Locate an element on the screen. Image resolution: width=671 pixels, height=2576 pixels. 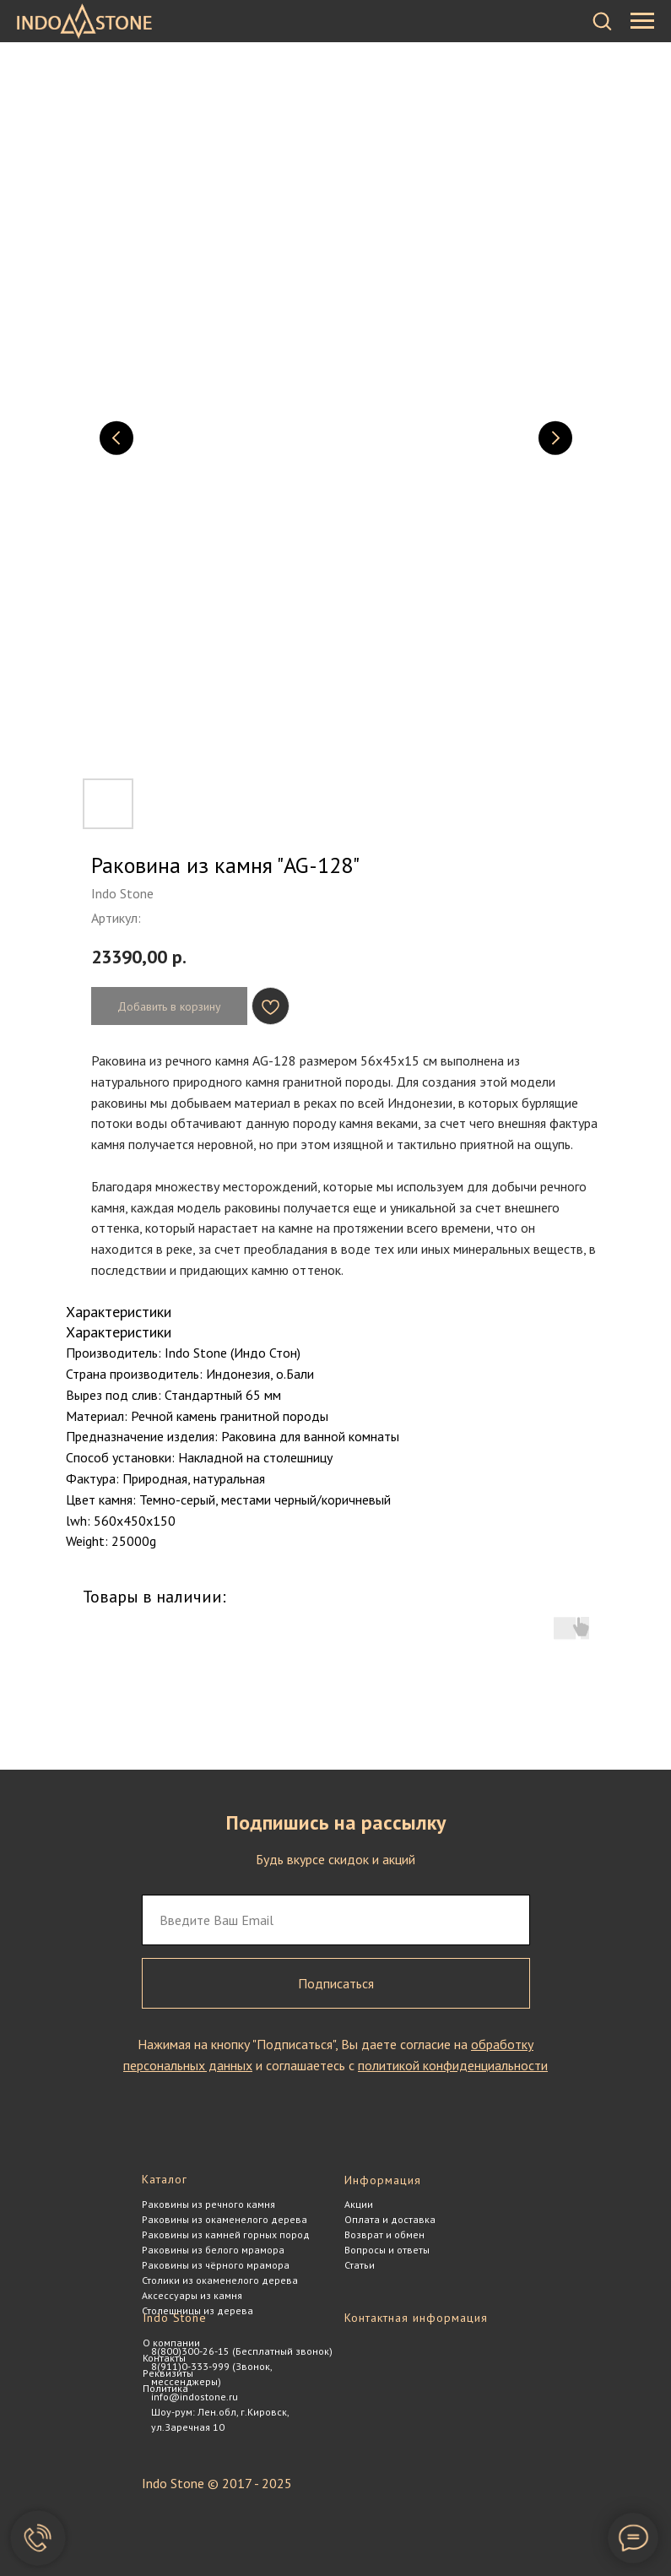
[button] is located at coordinates (602, 20).